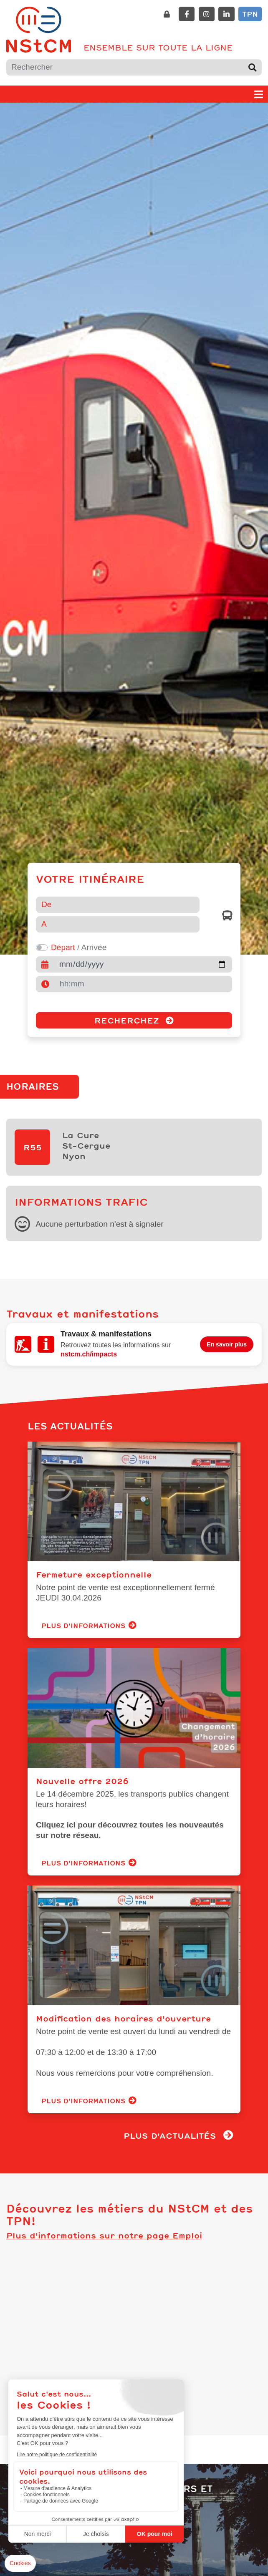 Image resolution: width=268 pixels, height=2576 pixels. Describe the element at coordinates (46, 904) in the screenshot. I see `De` at that location.